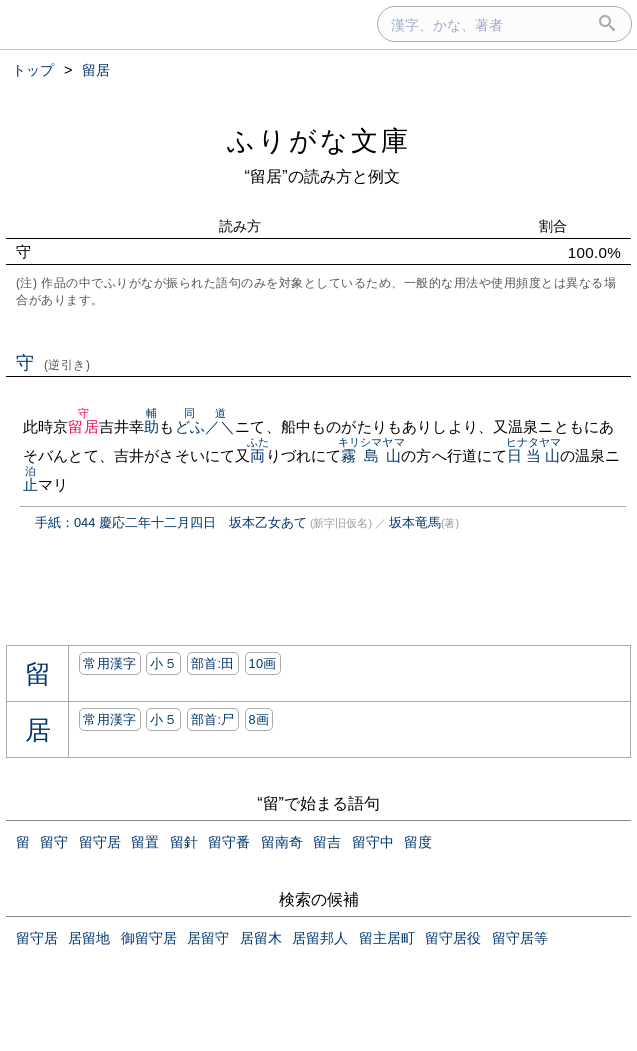 This screenshot has height=1051, width=637. Describe the element at coordinates (149, 938) in the screenshot. I see `御留守居` at that location.